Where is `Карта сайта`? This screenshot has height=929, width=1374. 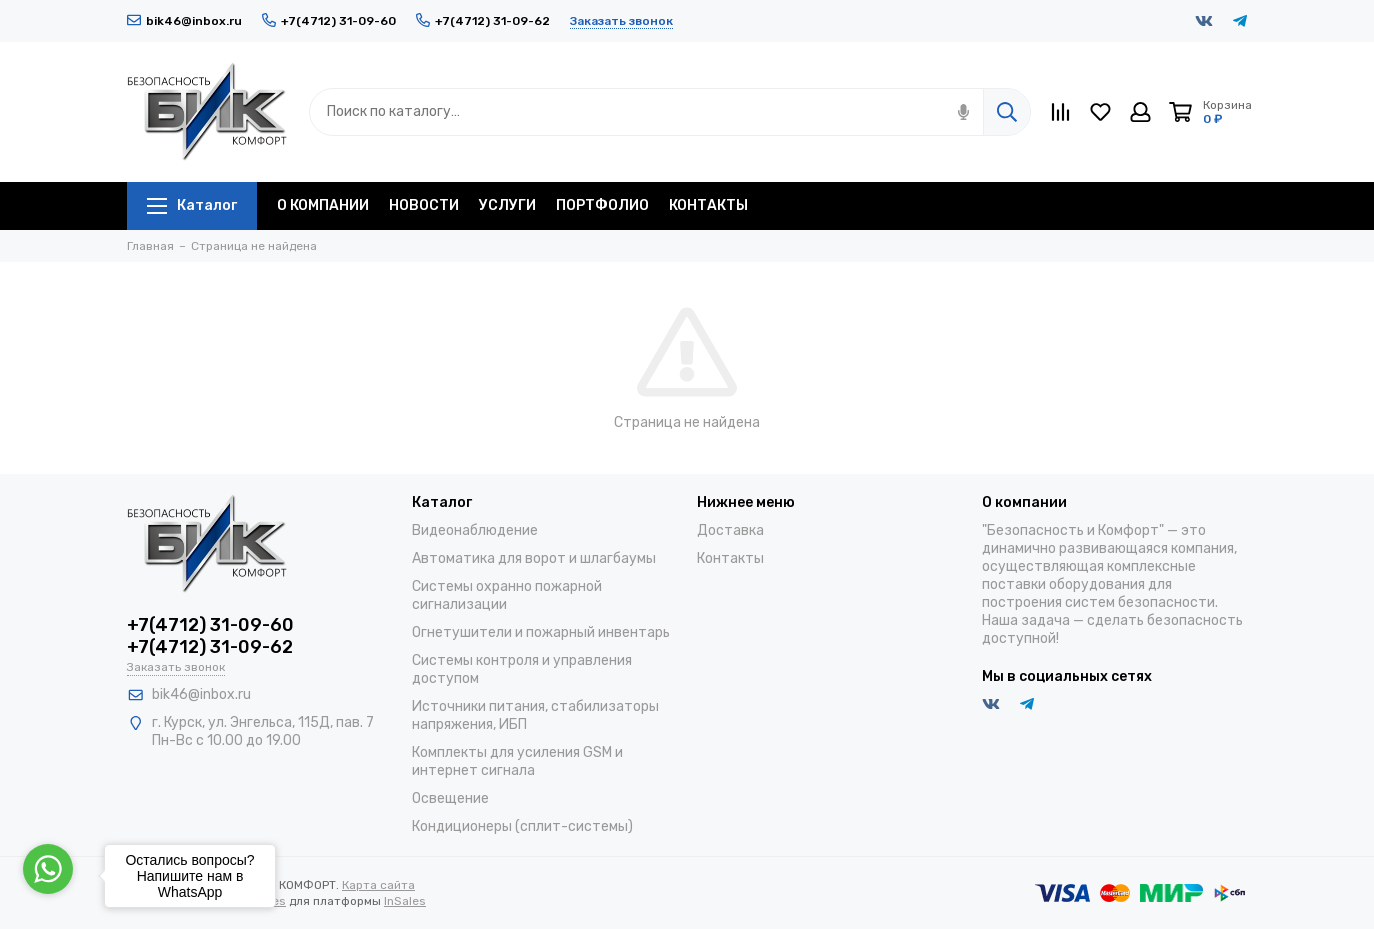
Карта сайта is located at coordinates (378, 885).